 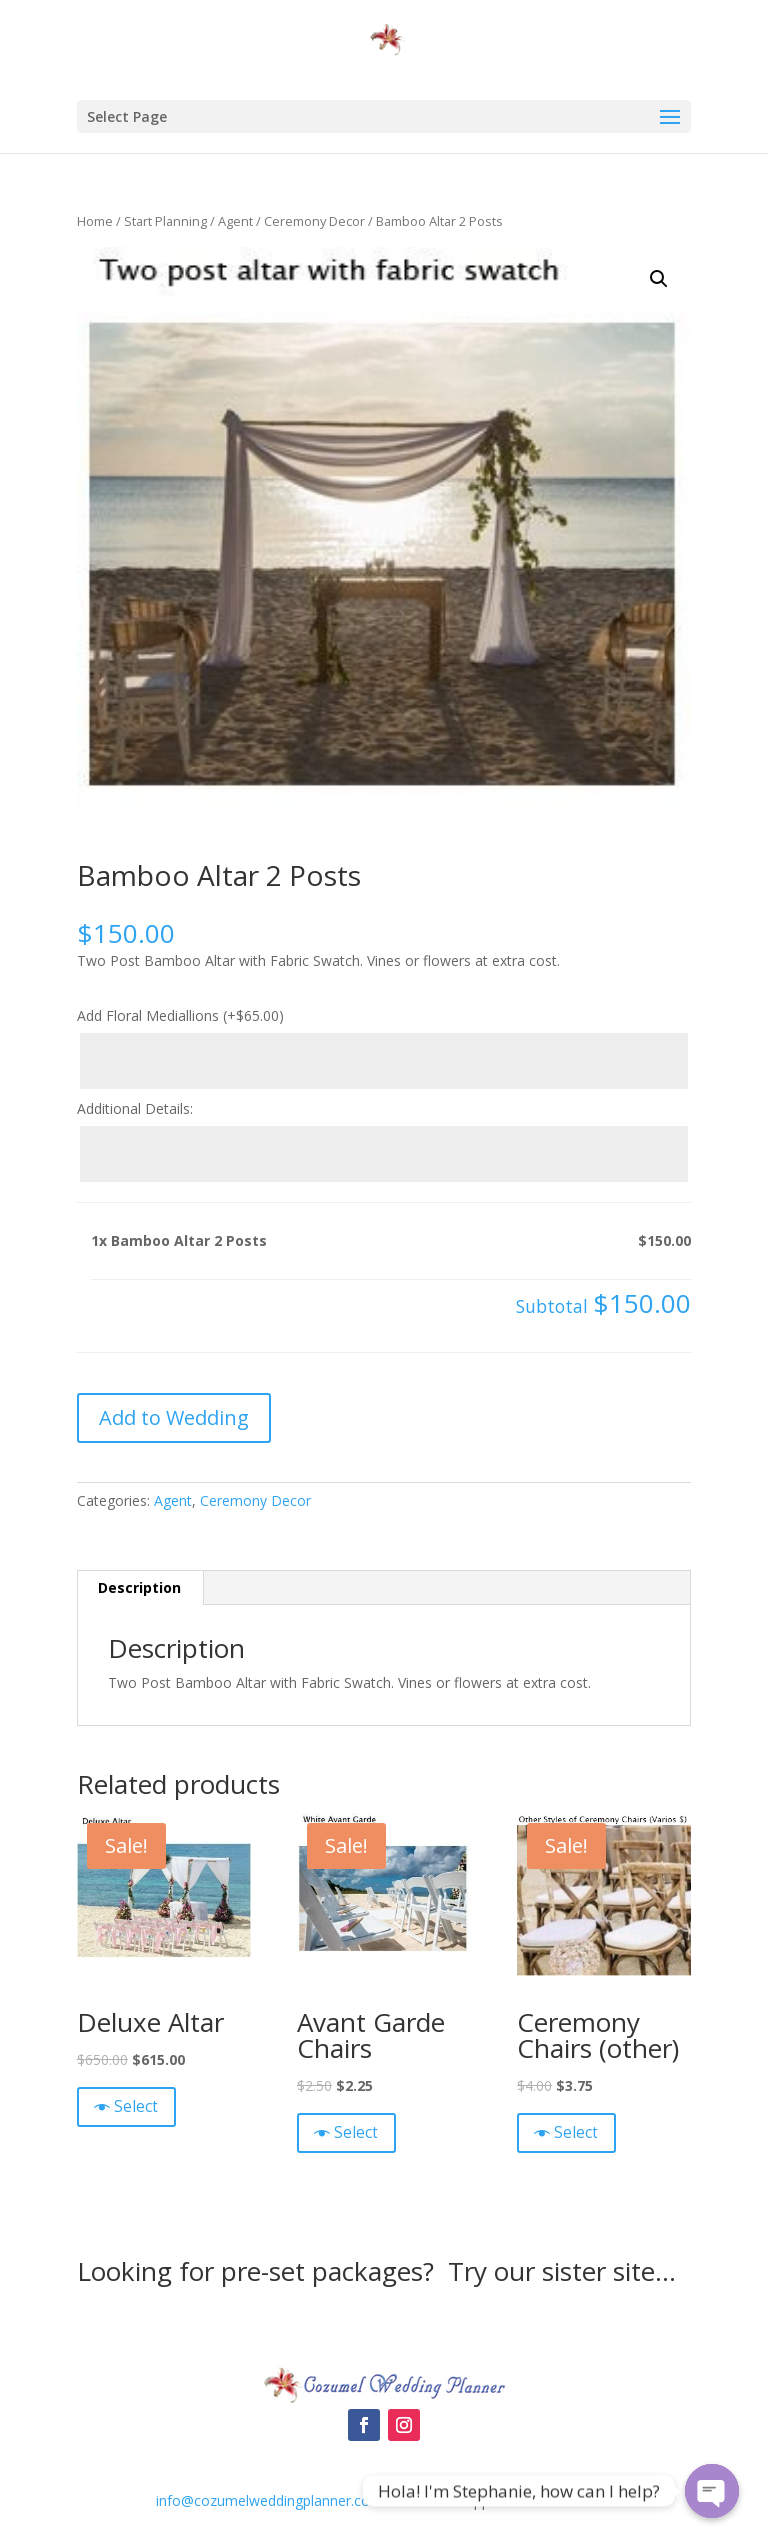 What do you see at coordinates (180, 1015) in the screenshot?
I see `Add Floral Mediallions (+)` at bounding box center [180, 1015].